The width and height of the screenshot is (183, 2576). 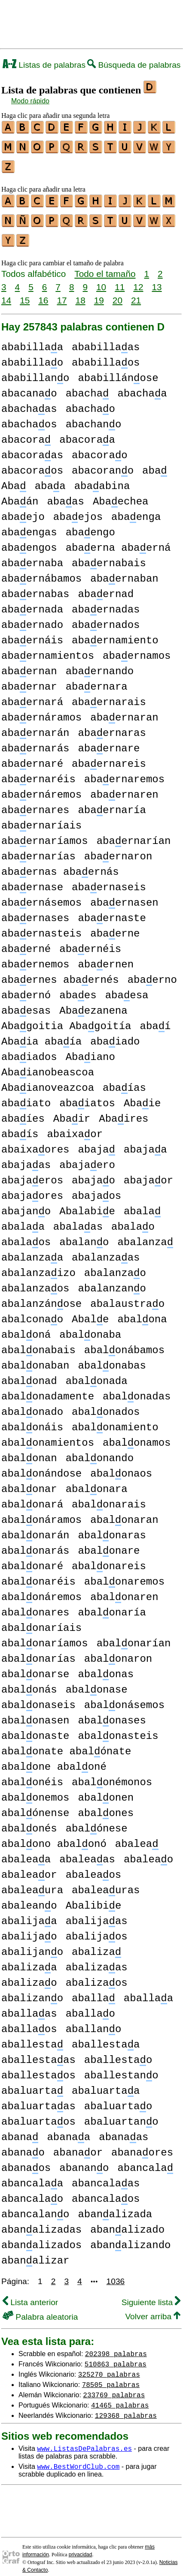 What do you see at coordinates (112, 1281) in the screenshot?
I see `abalanzano` at bounding box center [112, 1281].